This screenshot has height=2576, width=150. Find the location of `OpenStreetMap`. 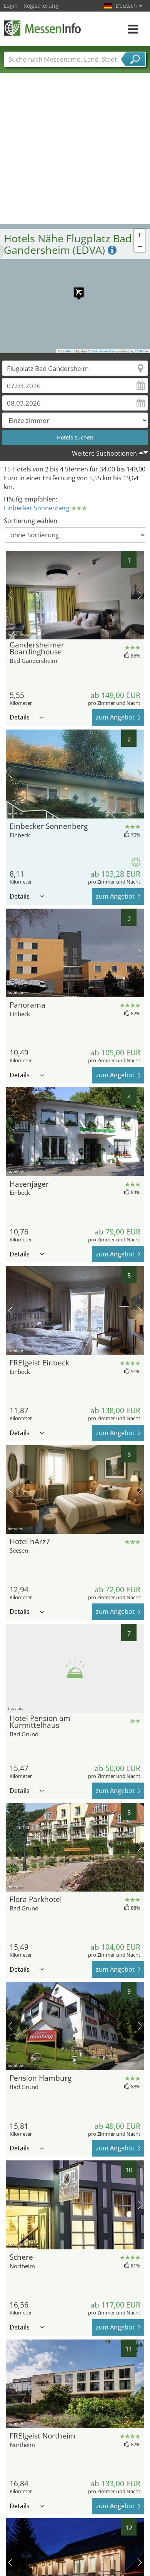

OpenStreetMap is located at coordinates (103, 351).